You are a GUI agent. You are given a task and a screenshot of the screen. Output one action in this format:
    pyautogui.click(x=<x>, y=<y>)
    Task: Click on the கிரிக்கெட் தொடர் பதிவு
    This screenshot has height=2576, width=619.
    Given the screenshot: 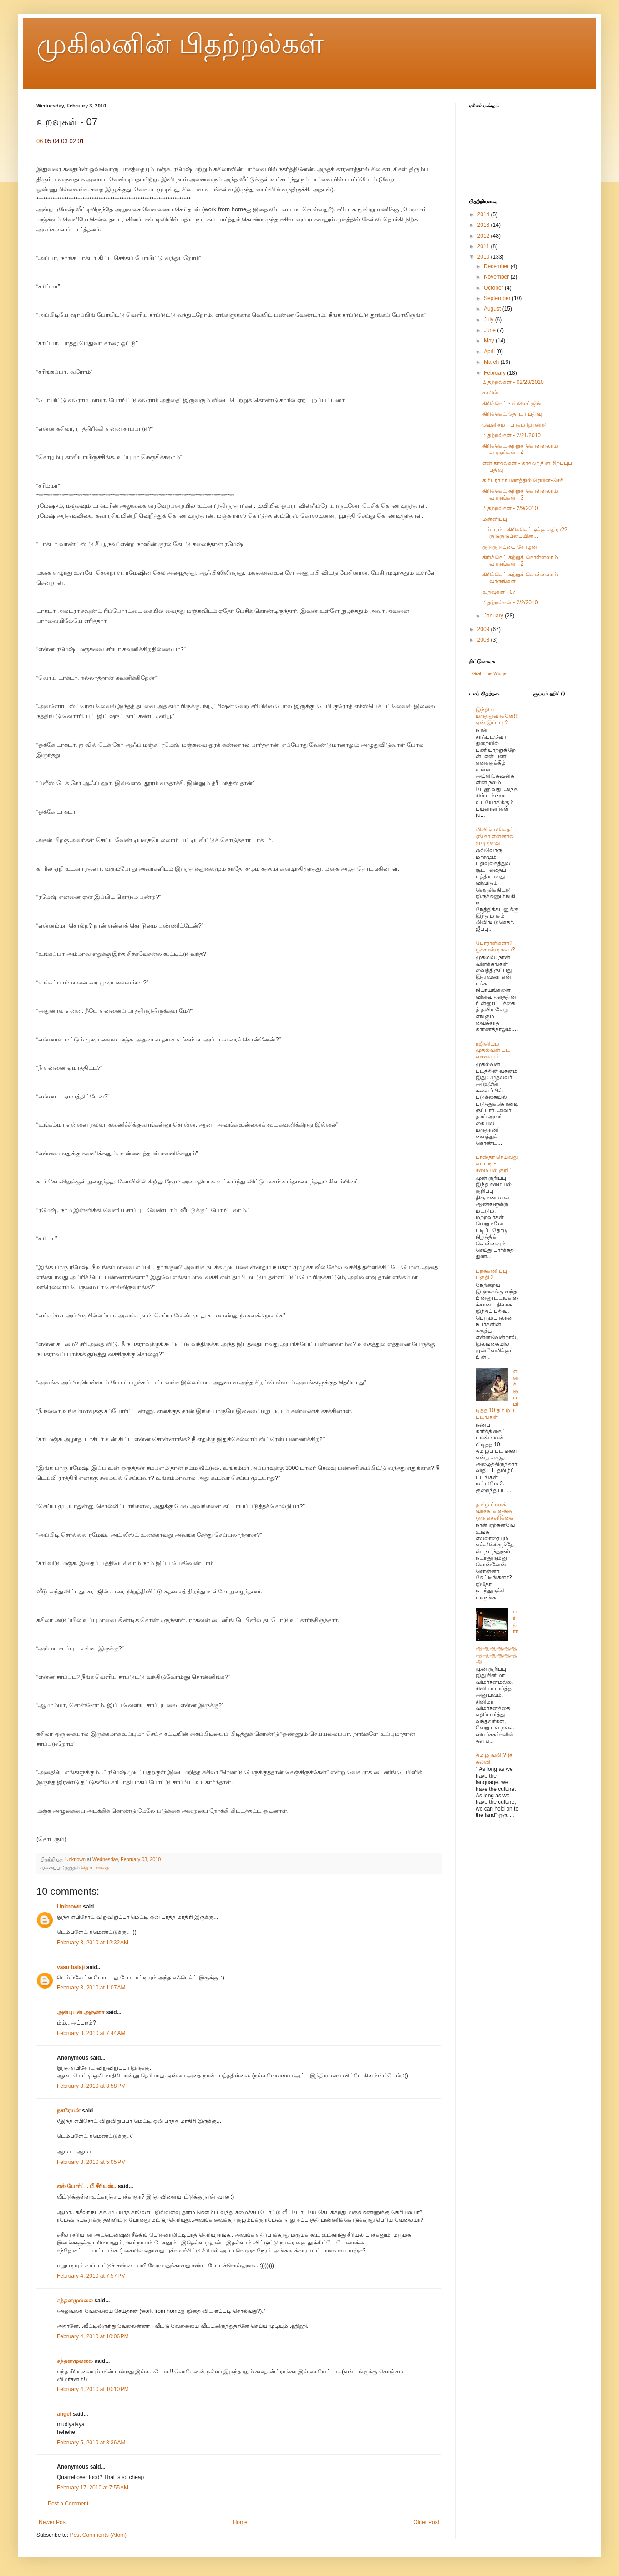 What is the action you would take?
    pyautogui.click(x=512, y=414)
    